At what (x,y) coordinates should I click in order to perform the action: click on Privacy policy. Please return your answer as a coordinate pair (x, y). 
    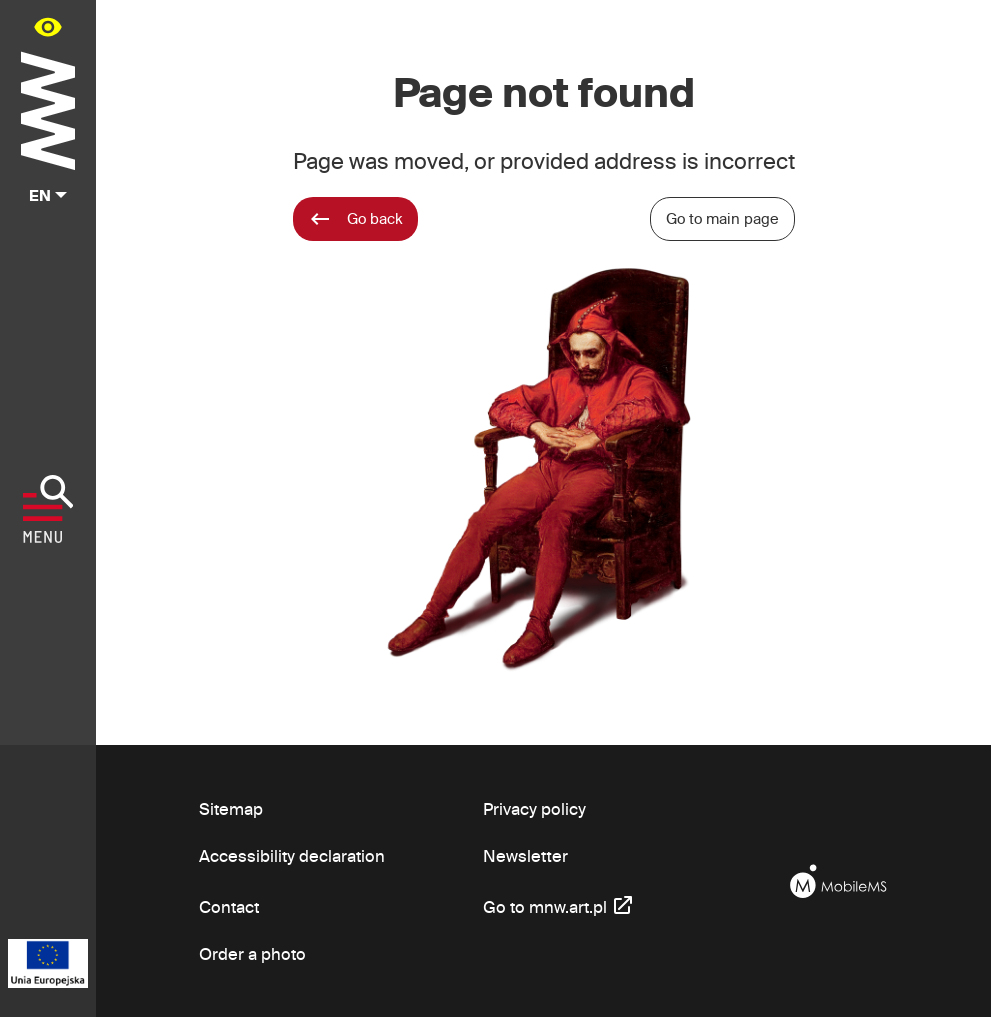
    Looking at the image, I should click on (534, 808).